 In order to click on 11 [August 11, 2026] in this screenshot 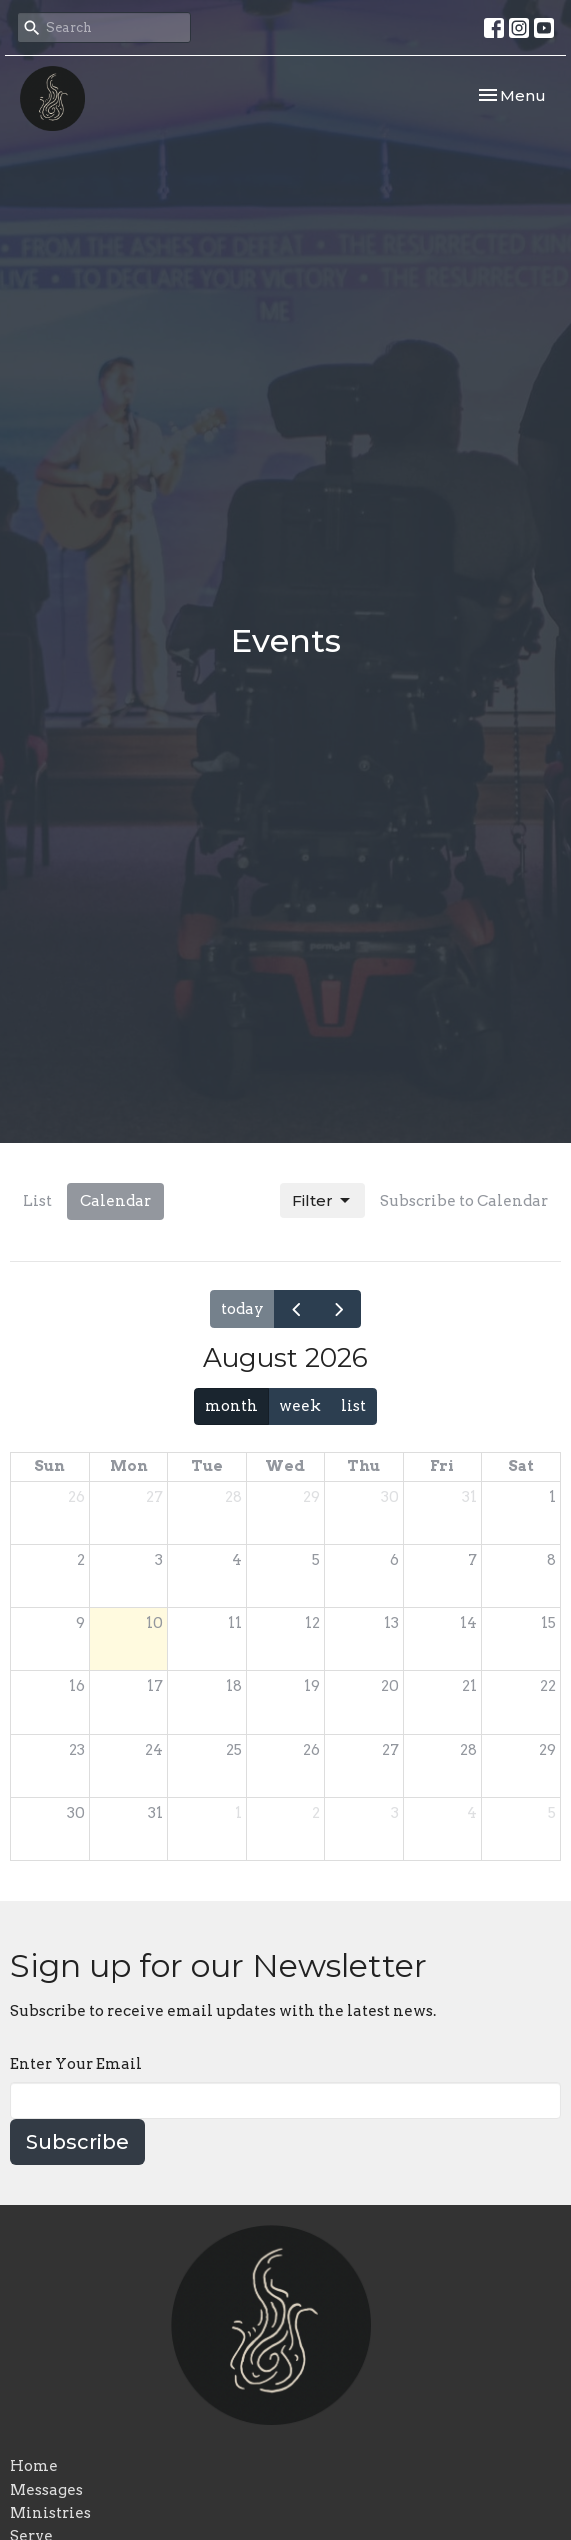, I will do `click(235, 1623)`.